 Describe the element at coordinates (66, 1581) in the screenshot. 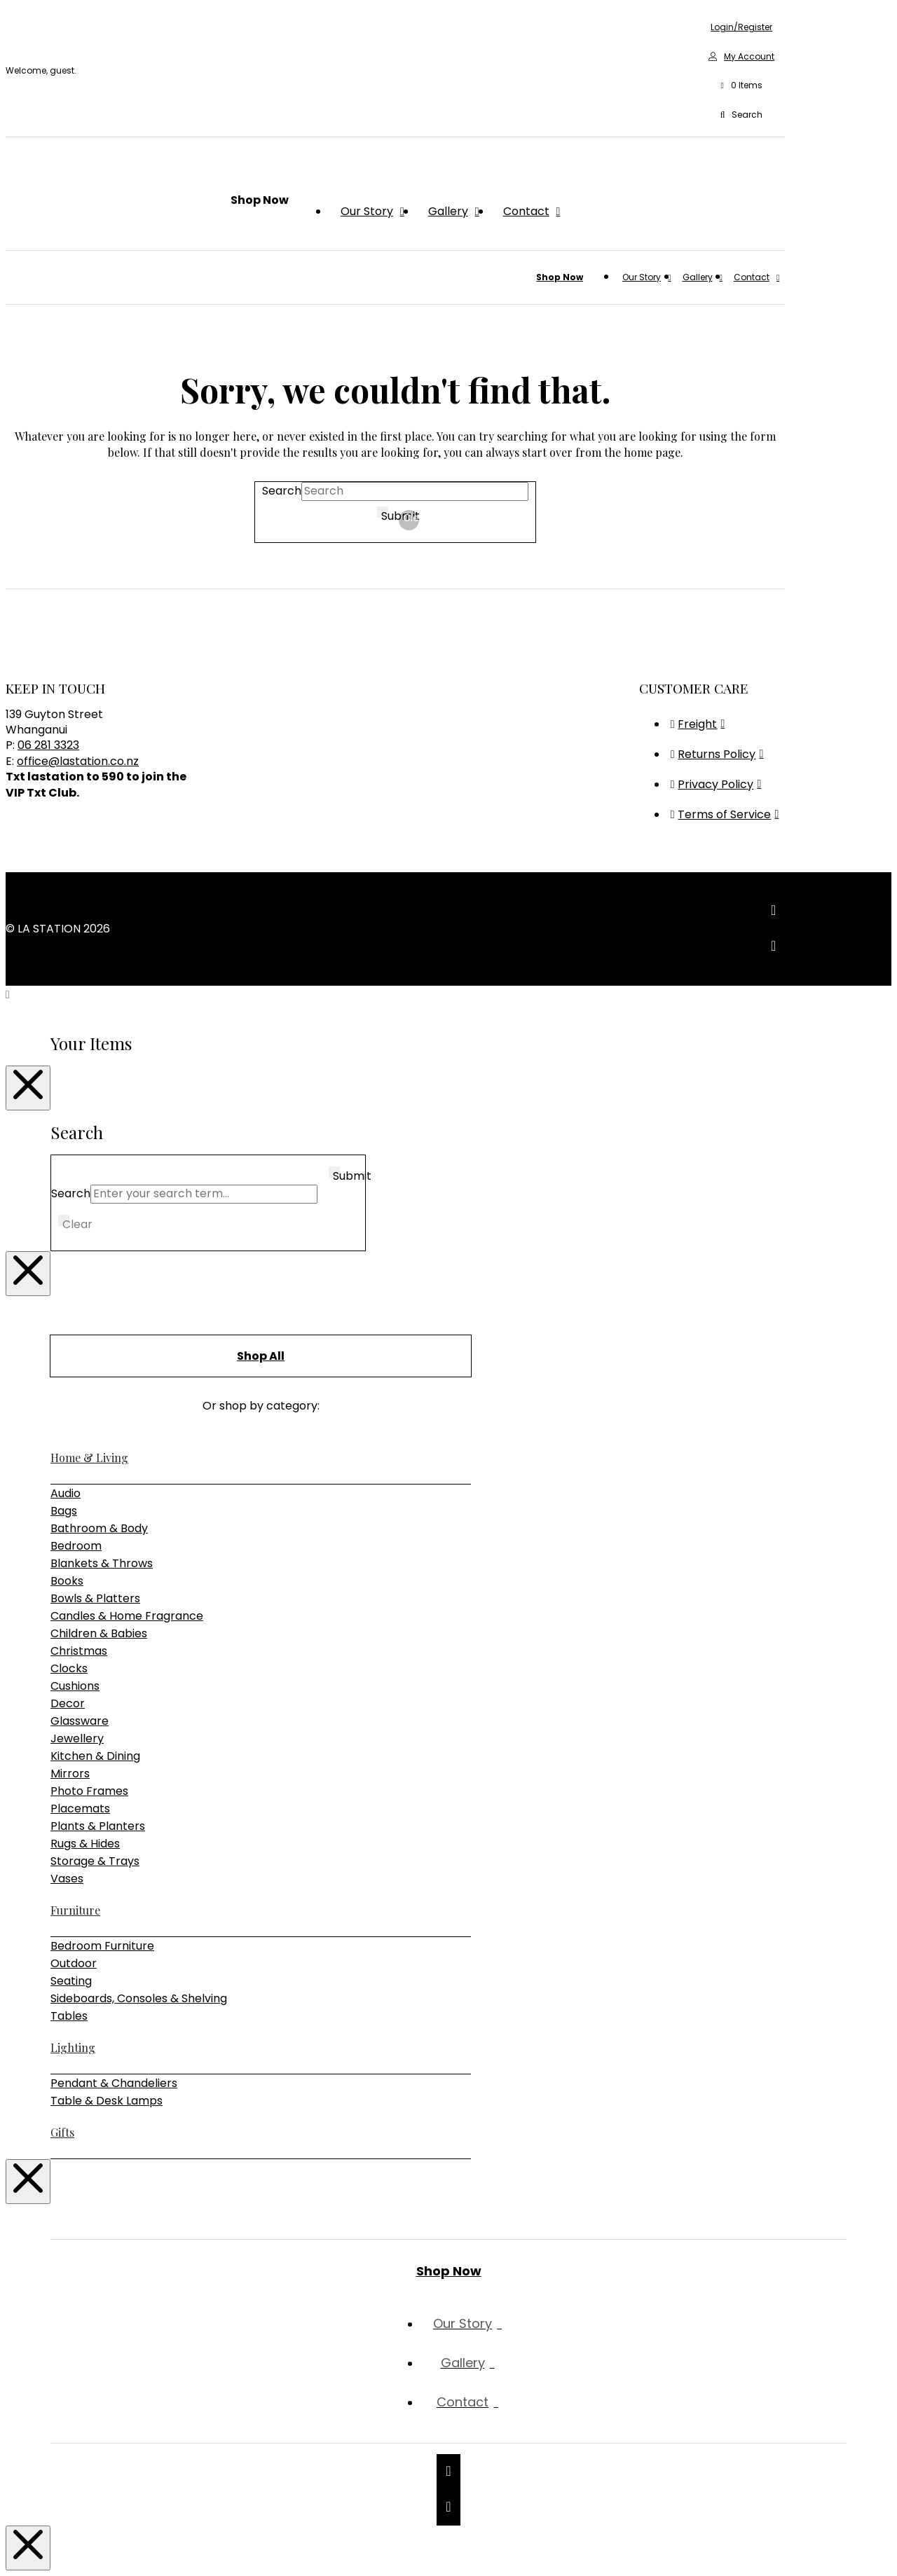

I see `Books` at that location.